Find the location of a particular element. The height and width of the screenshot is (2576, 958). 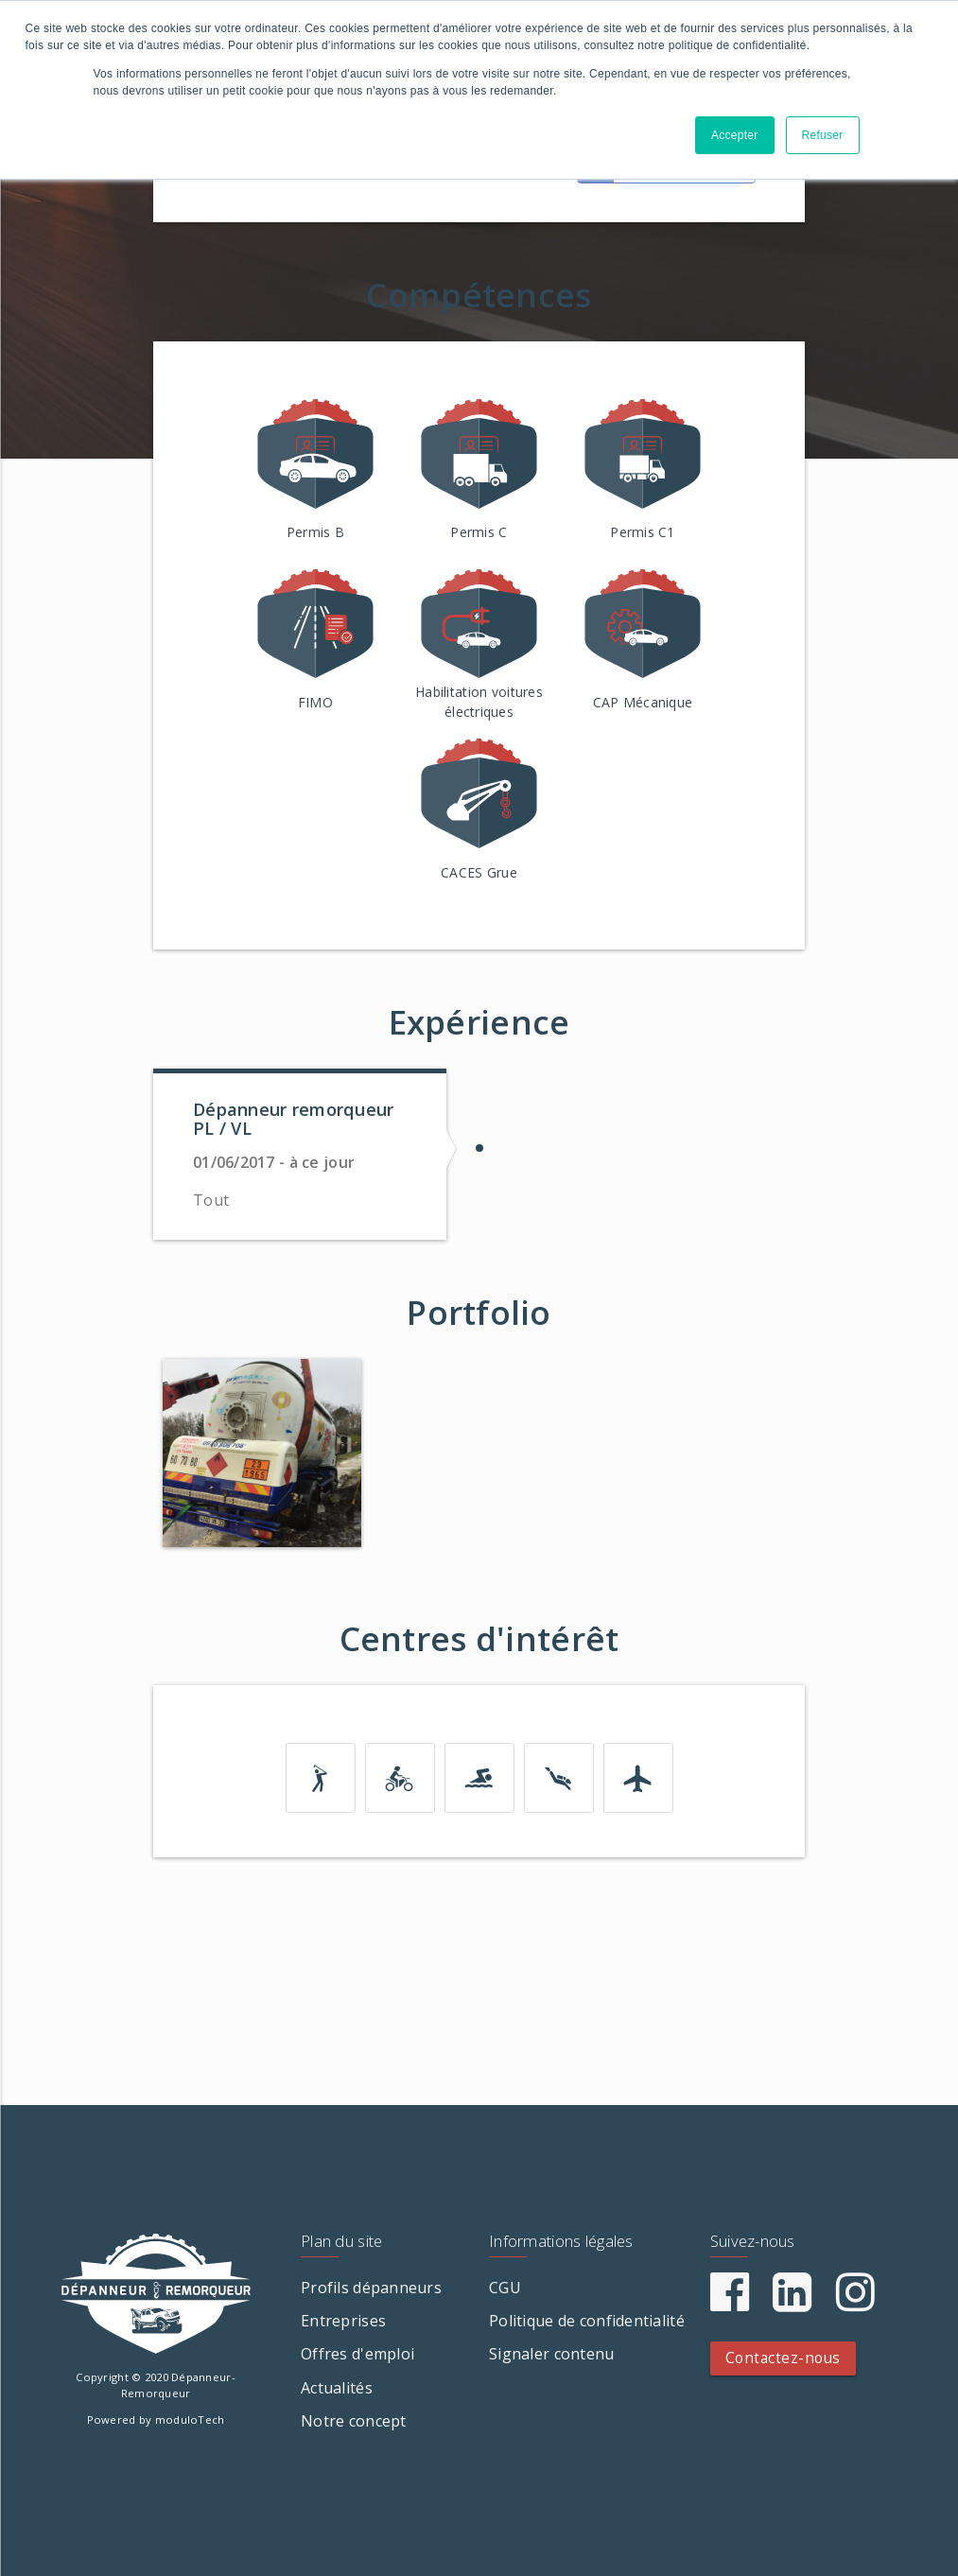

Signaler contenu is located at coordinates (551, 2353).